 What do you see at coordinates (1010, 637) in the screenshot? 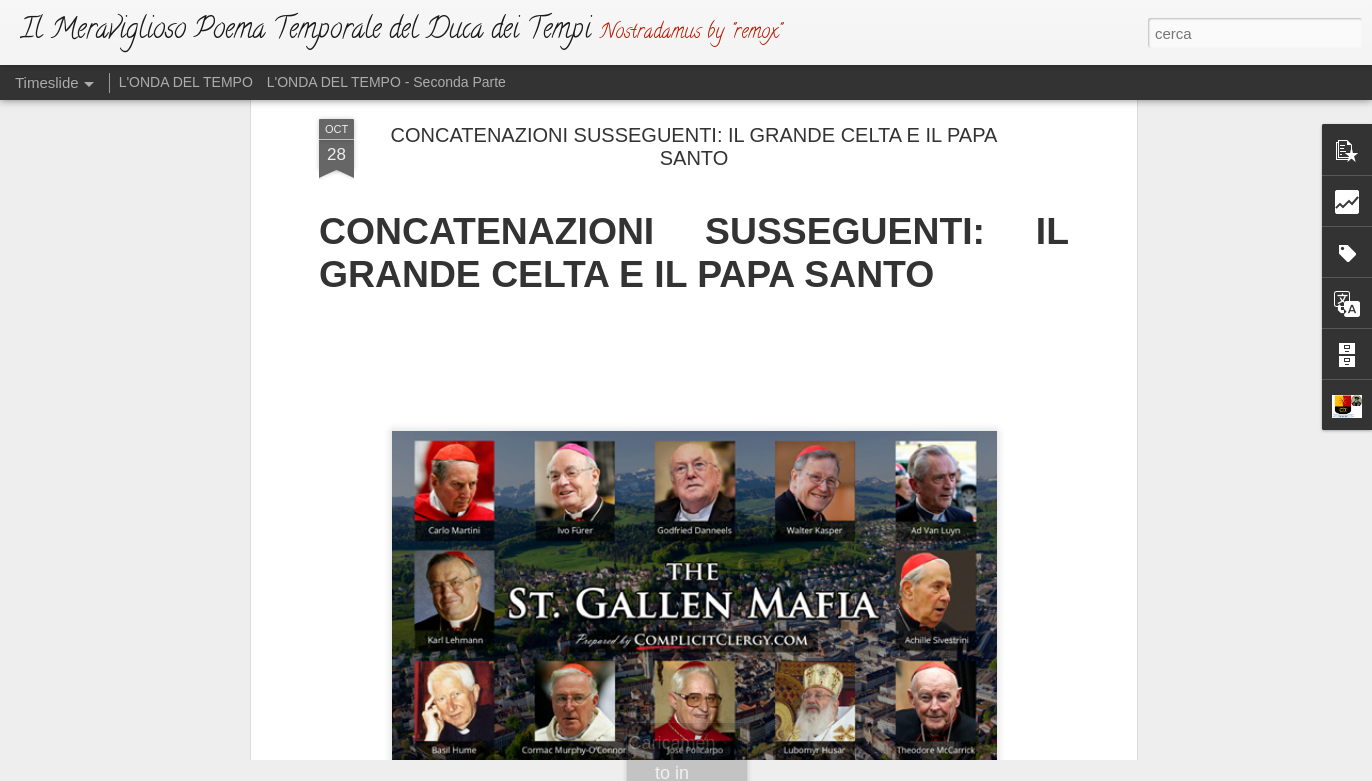
I see `L’ANTICRISTO E I SUOI PARALLELISMI` at bounding box center [1010, 637].